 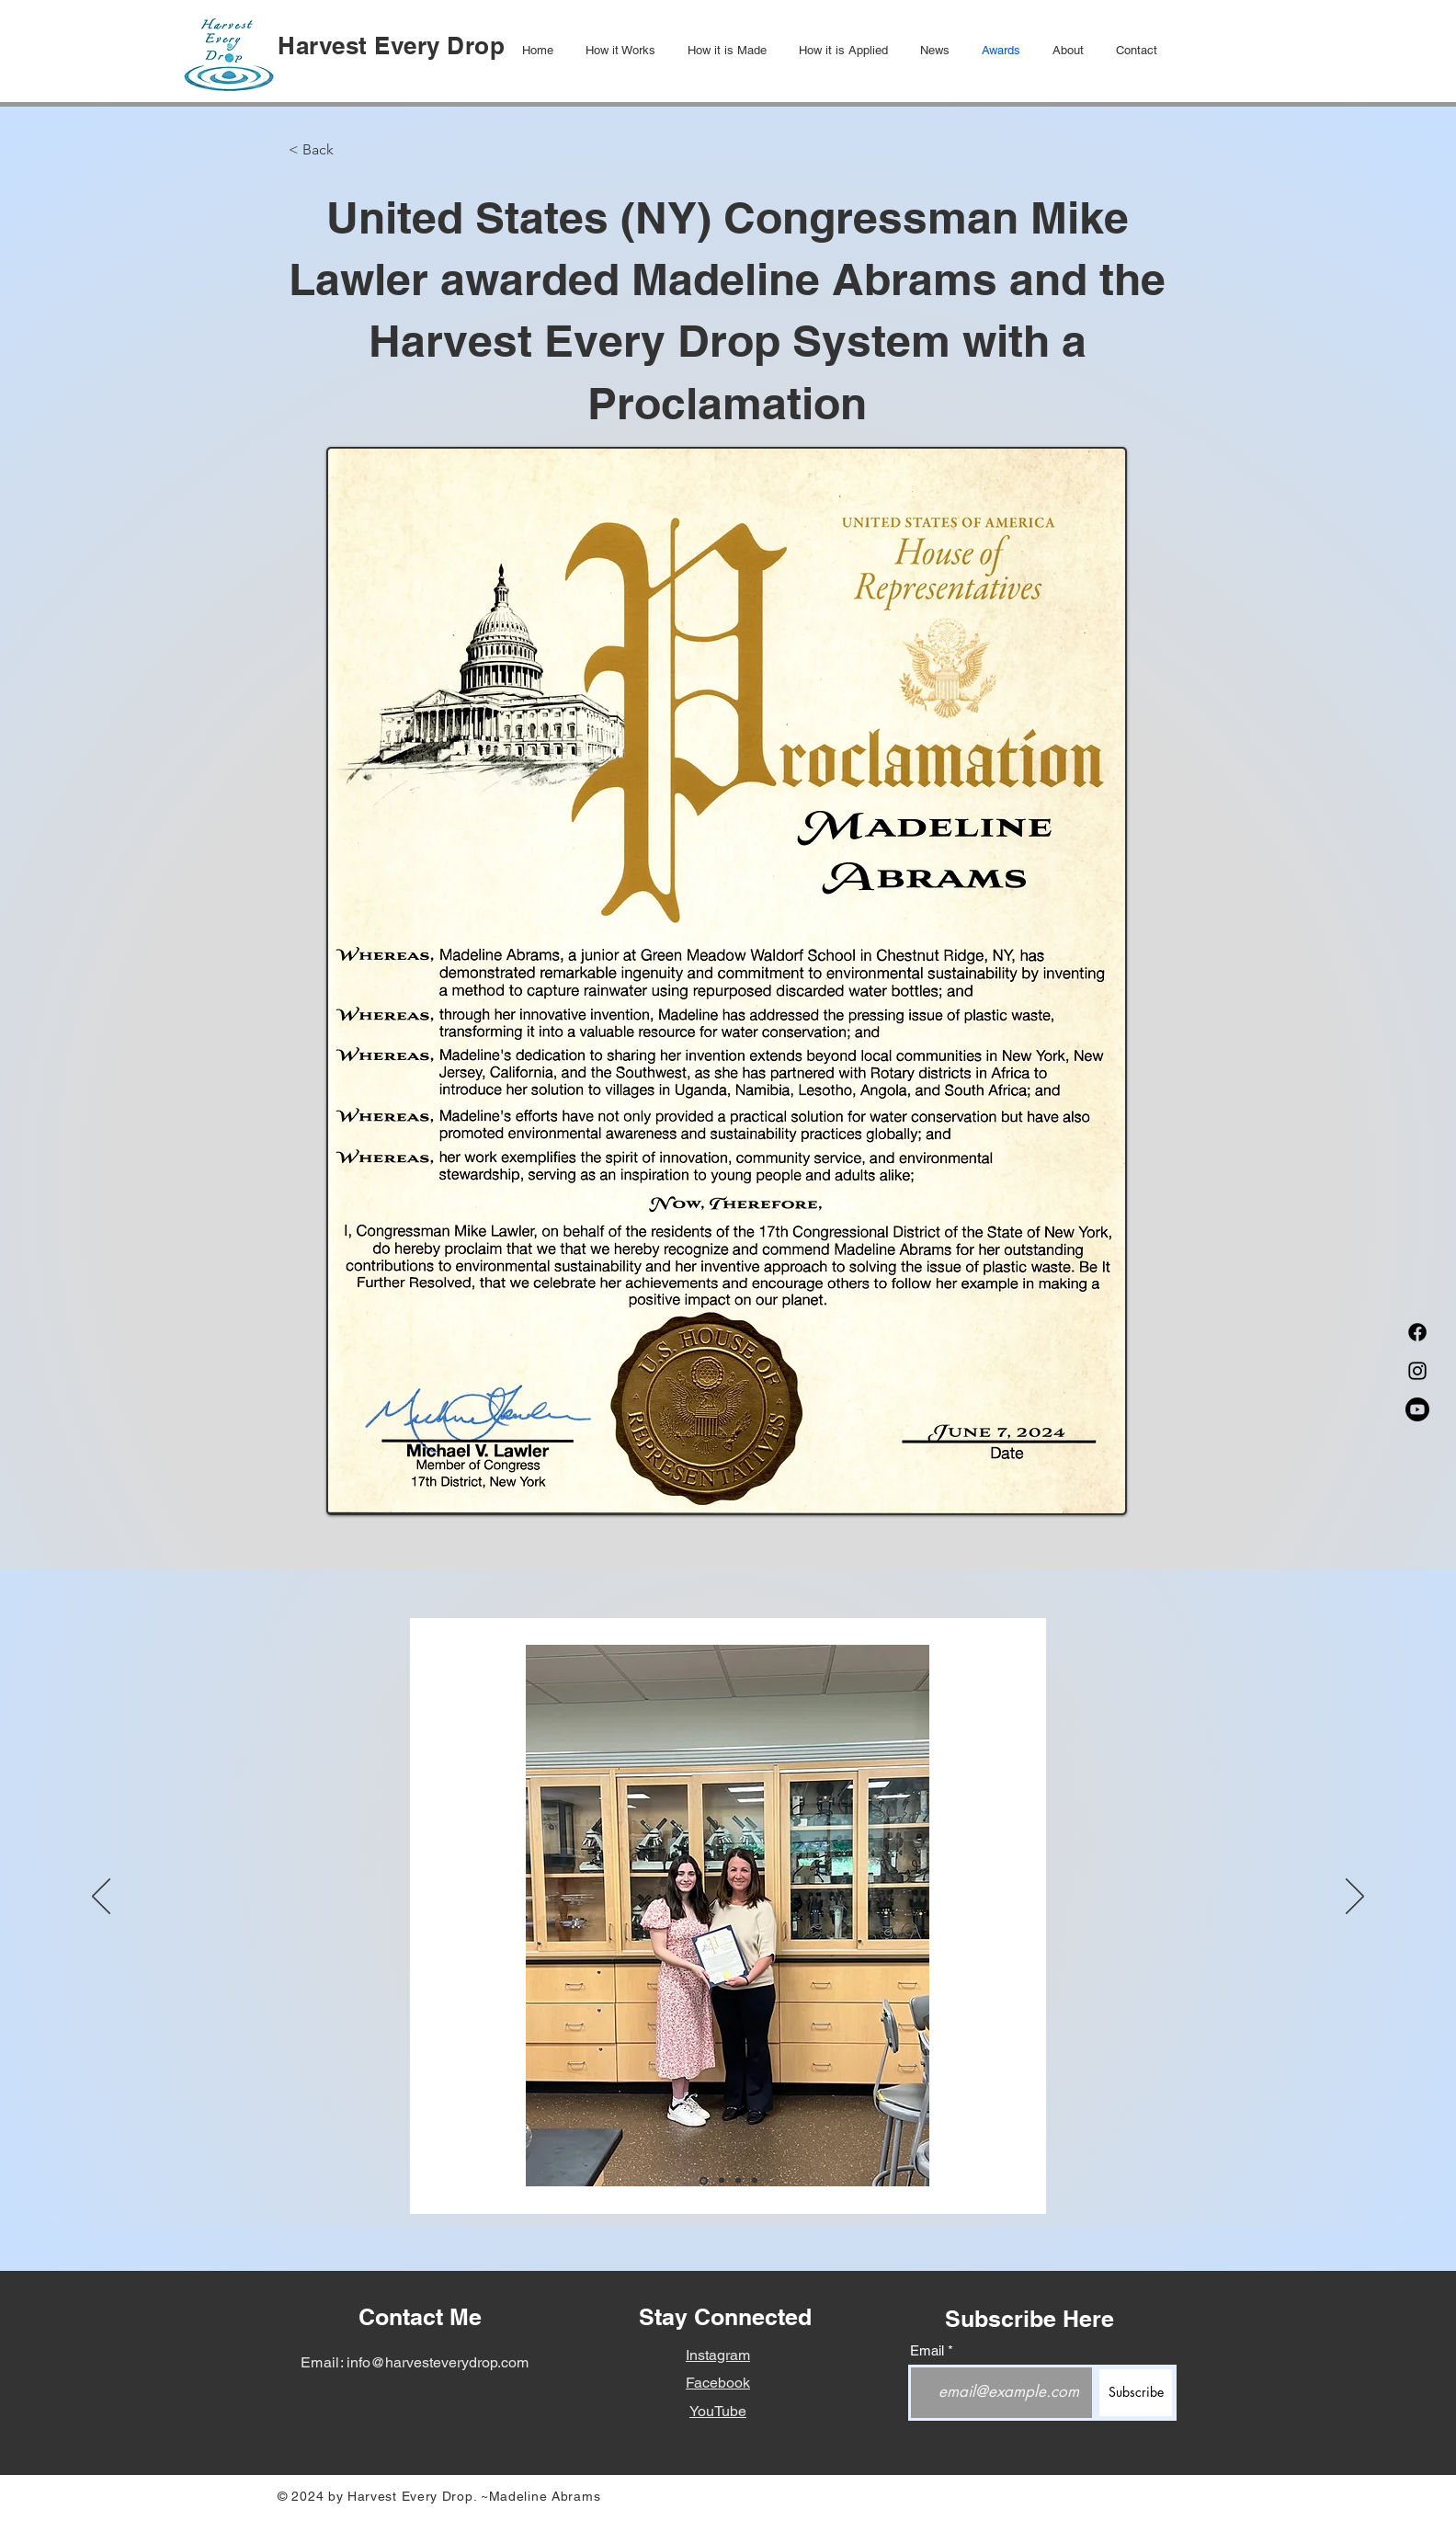 I want to click on Email, so click(x=927, y=2350).